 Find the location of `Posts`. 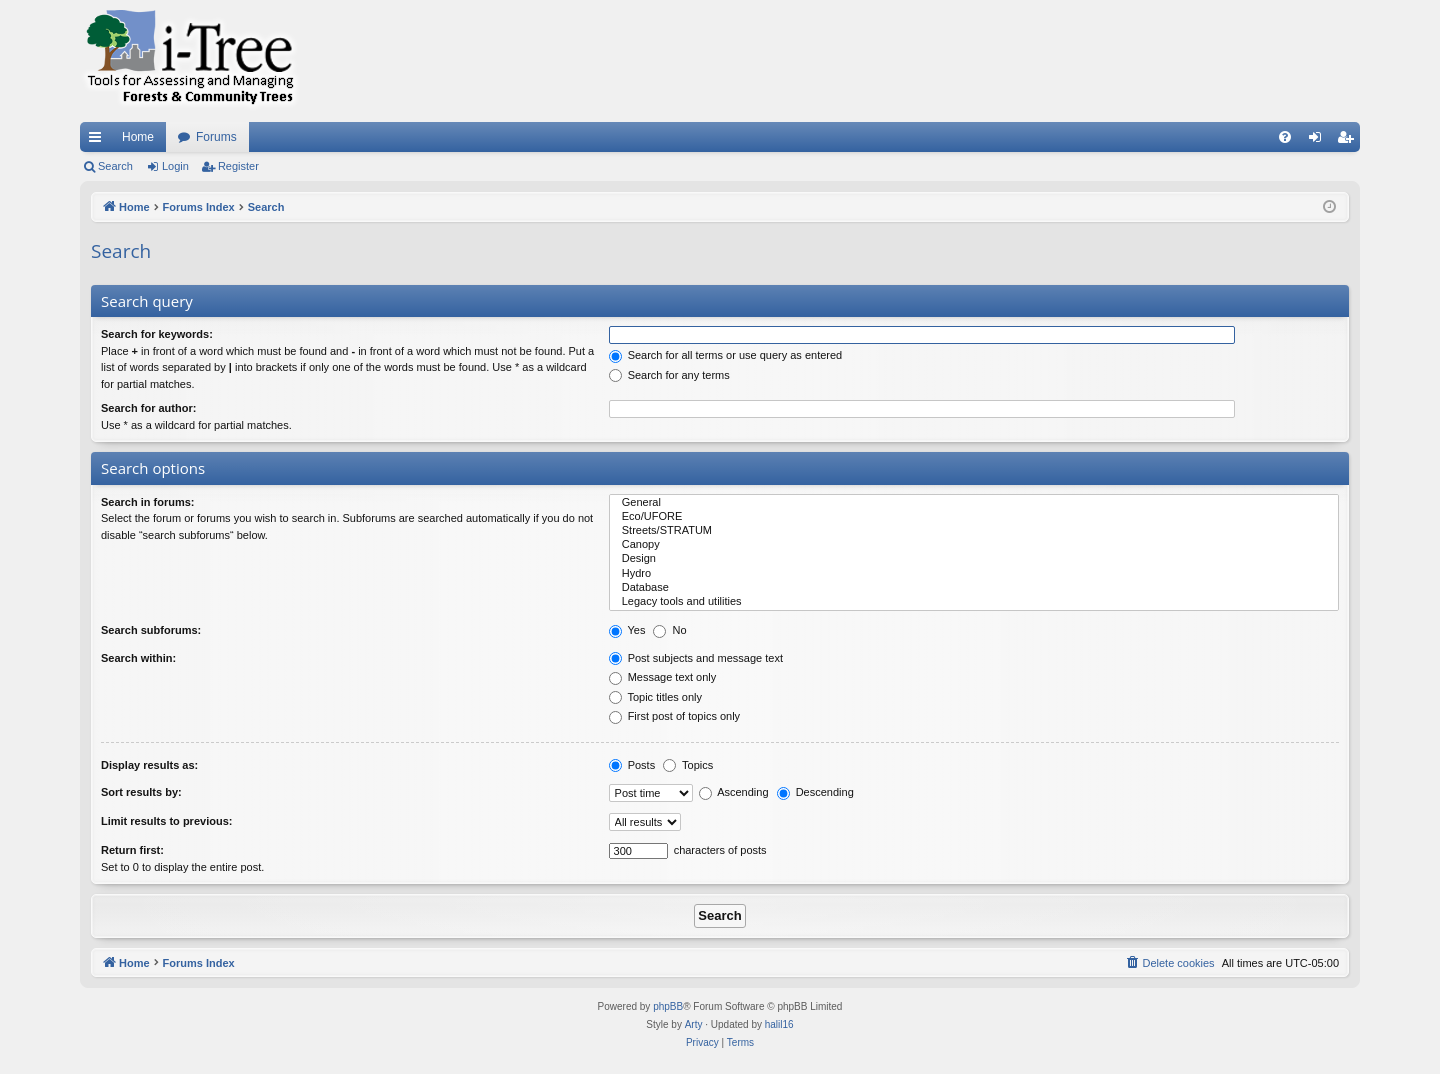

Posts is located at coordinates (632, 765).